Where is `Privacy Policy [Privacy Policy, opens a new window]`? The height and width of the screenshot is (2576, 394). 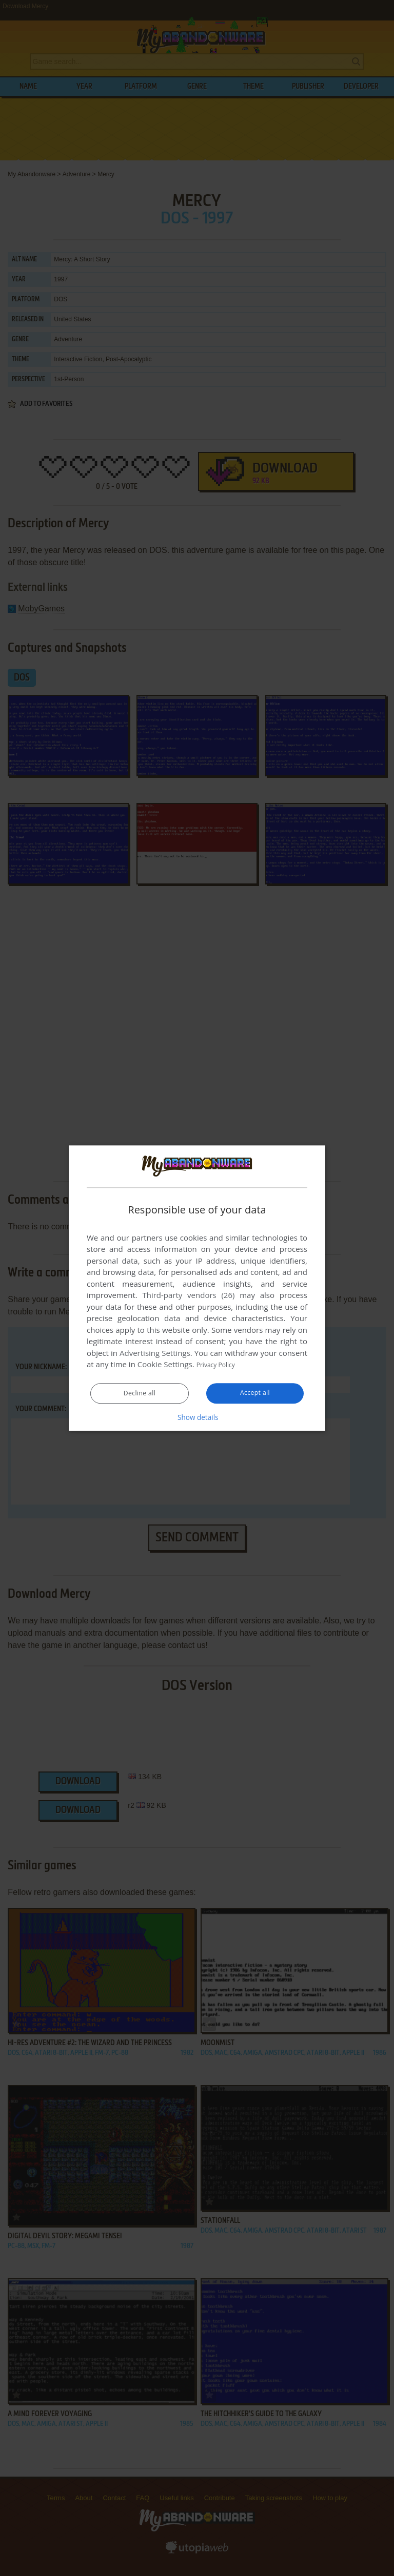 Privacy Policy [Privacy Policy, opens a new window] is located at coordinates (220, 1364).